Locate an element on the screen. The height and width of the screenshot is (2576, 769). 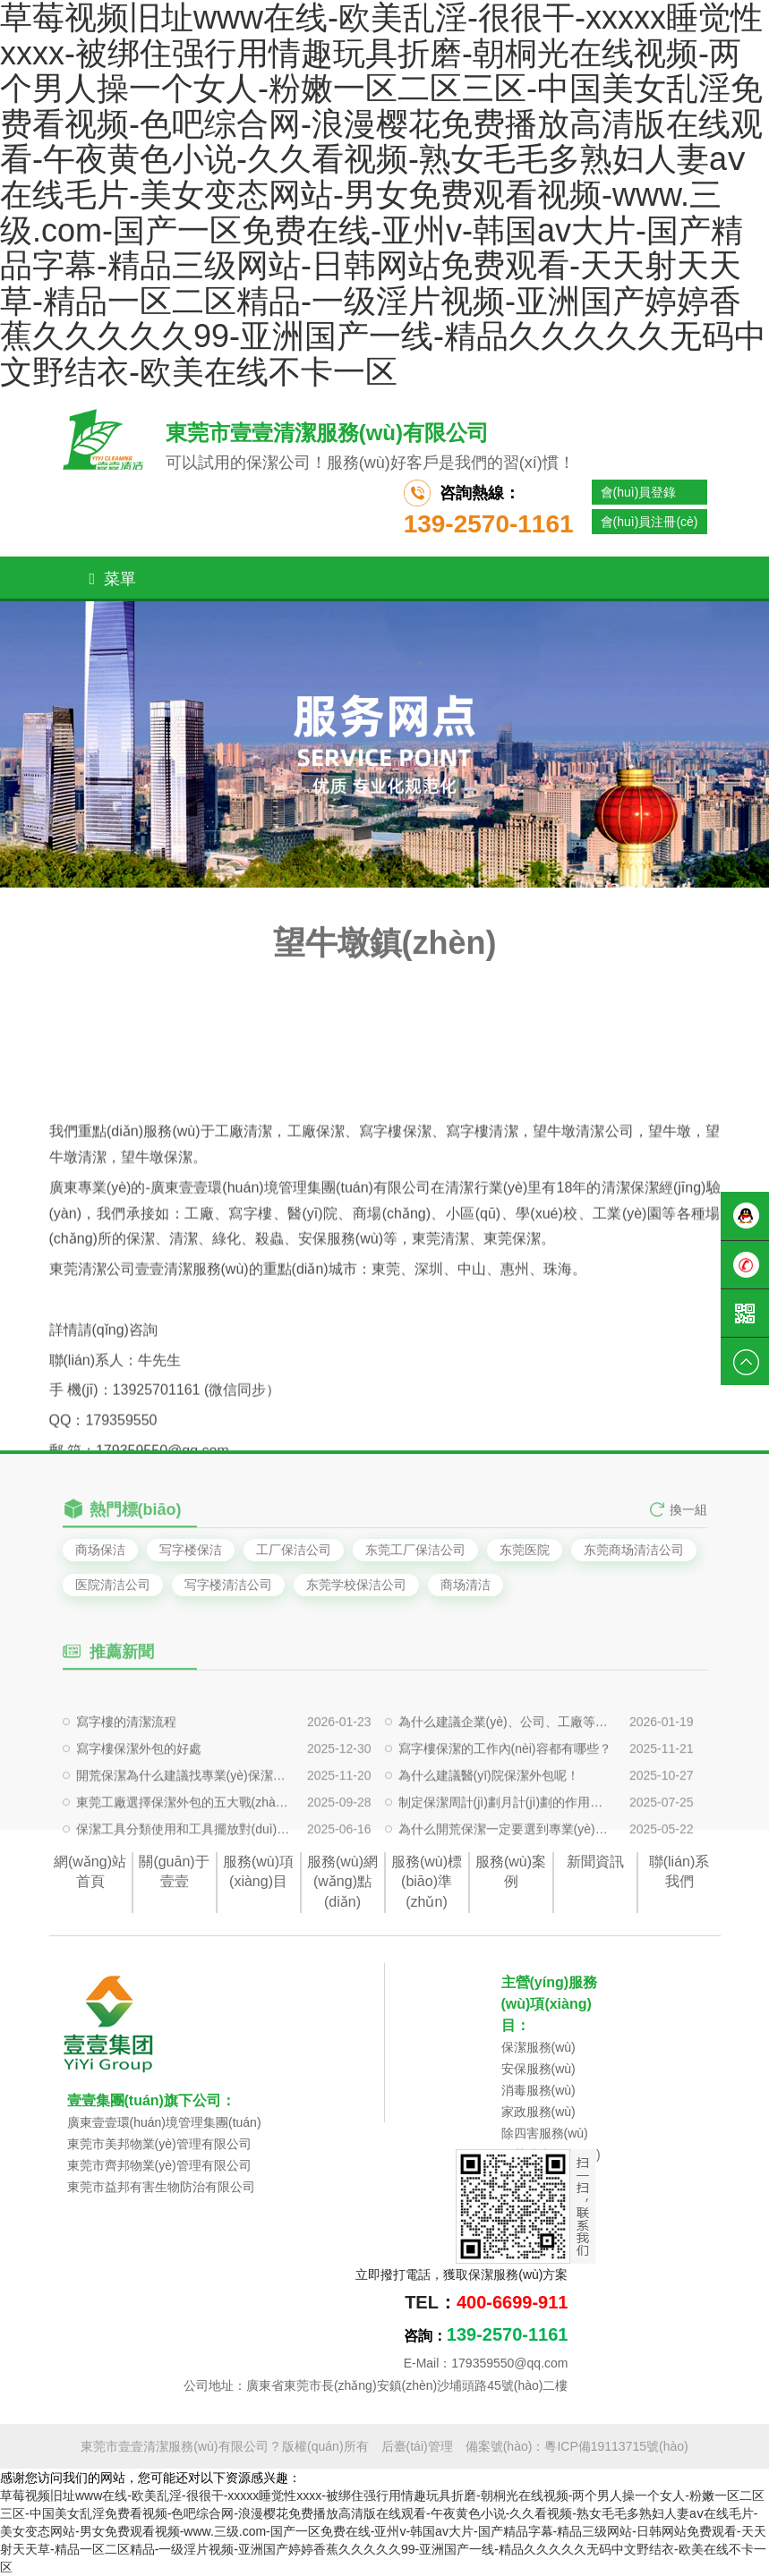
服務(wù)標(biāo)準(zhǔn) is located at coordinates (426, 1882).